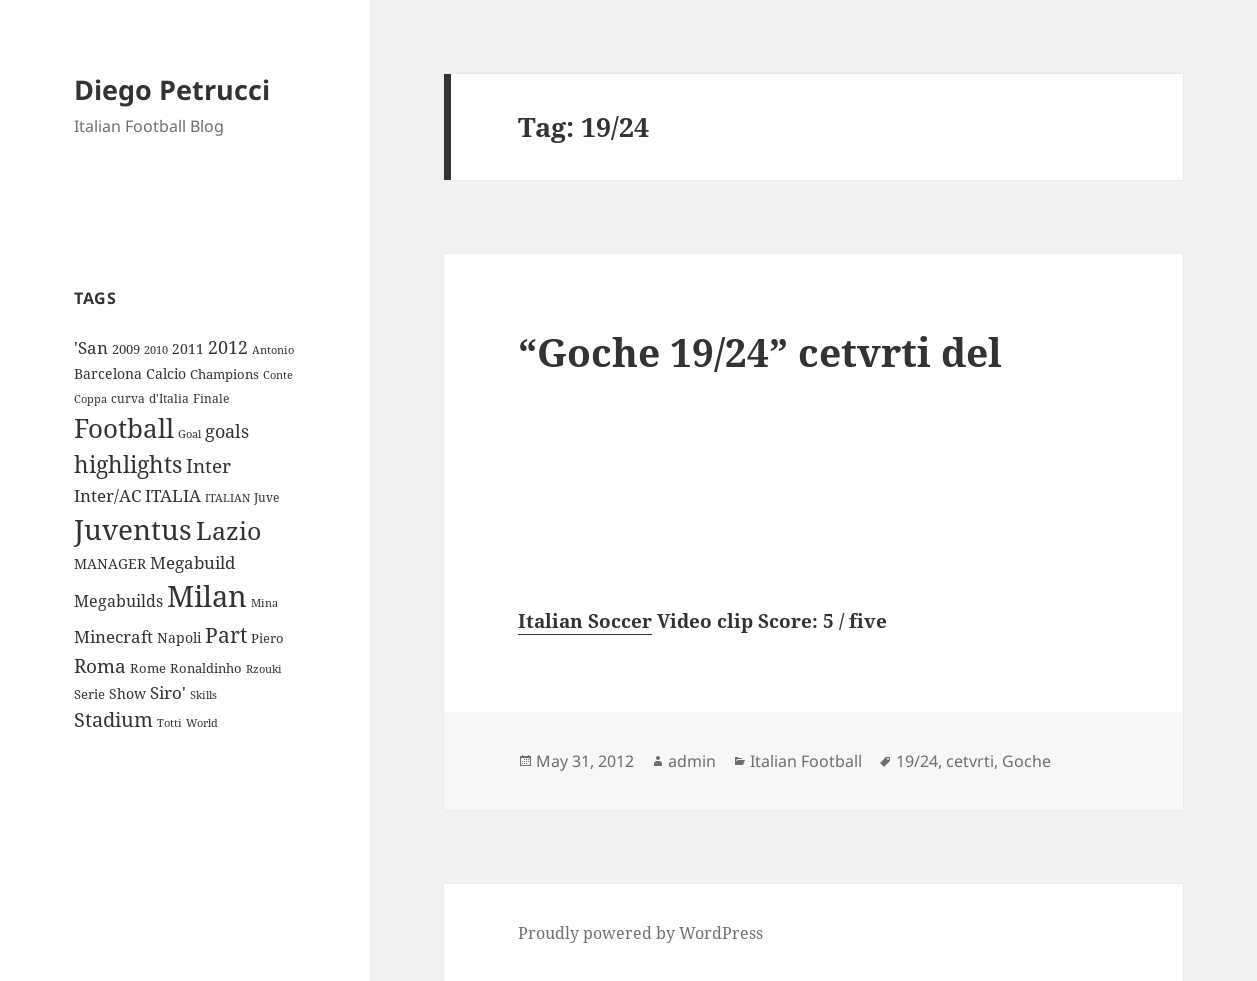 The image size is (1257, 981). What do you see at coordinates (207, 596) in the screenshot?
I see `Milan [Milan (148 items)]` at bounding box center [207, 596].